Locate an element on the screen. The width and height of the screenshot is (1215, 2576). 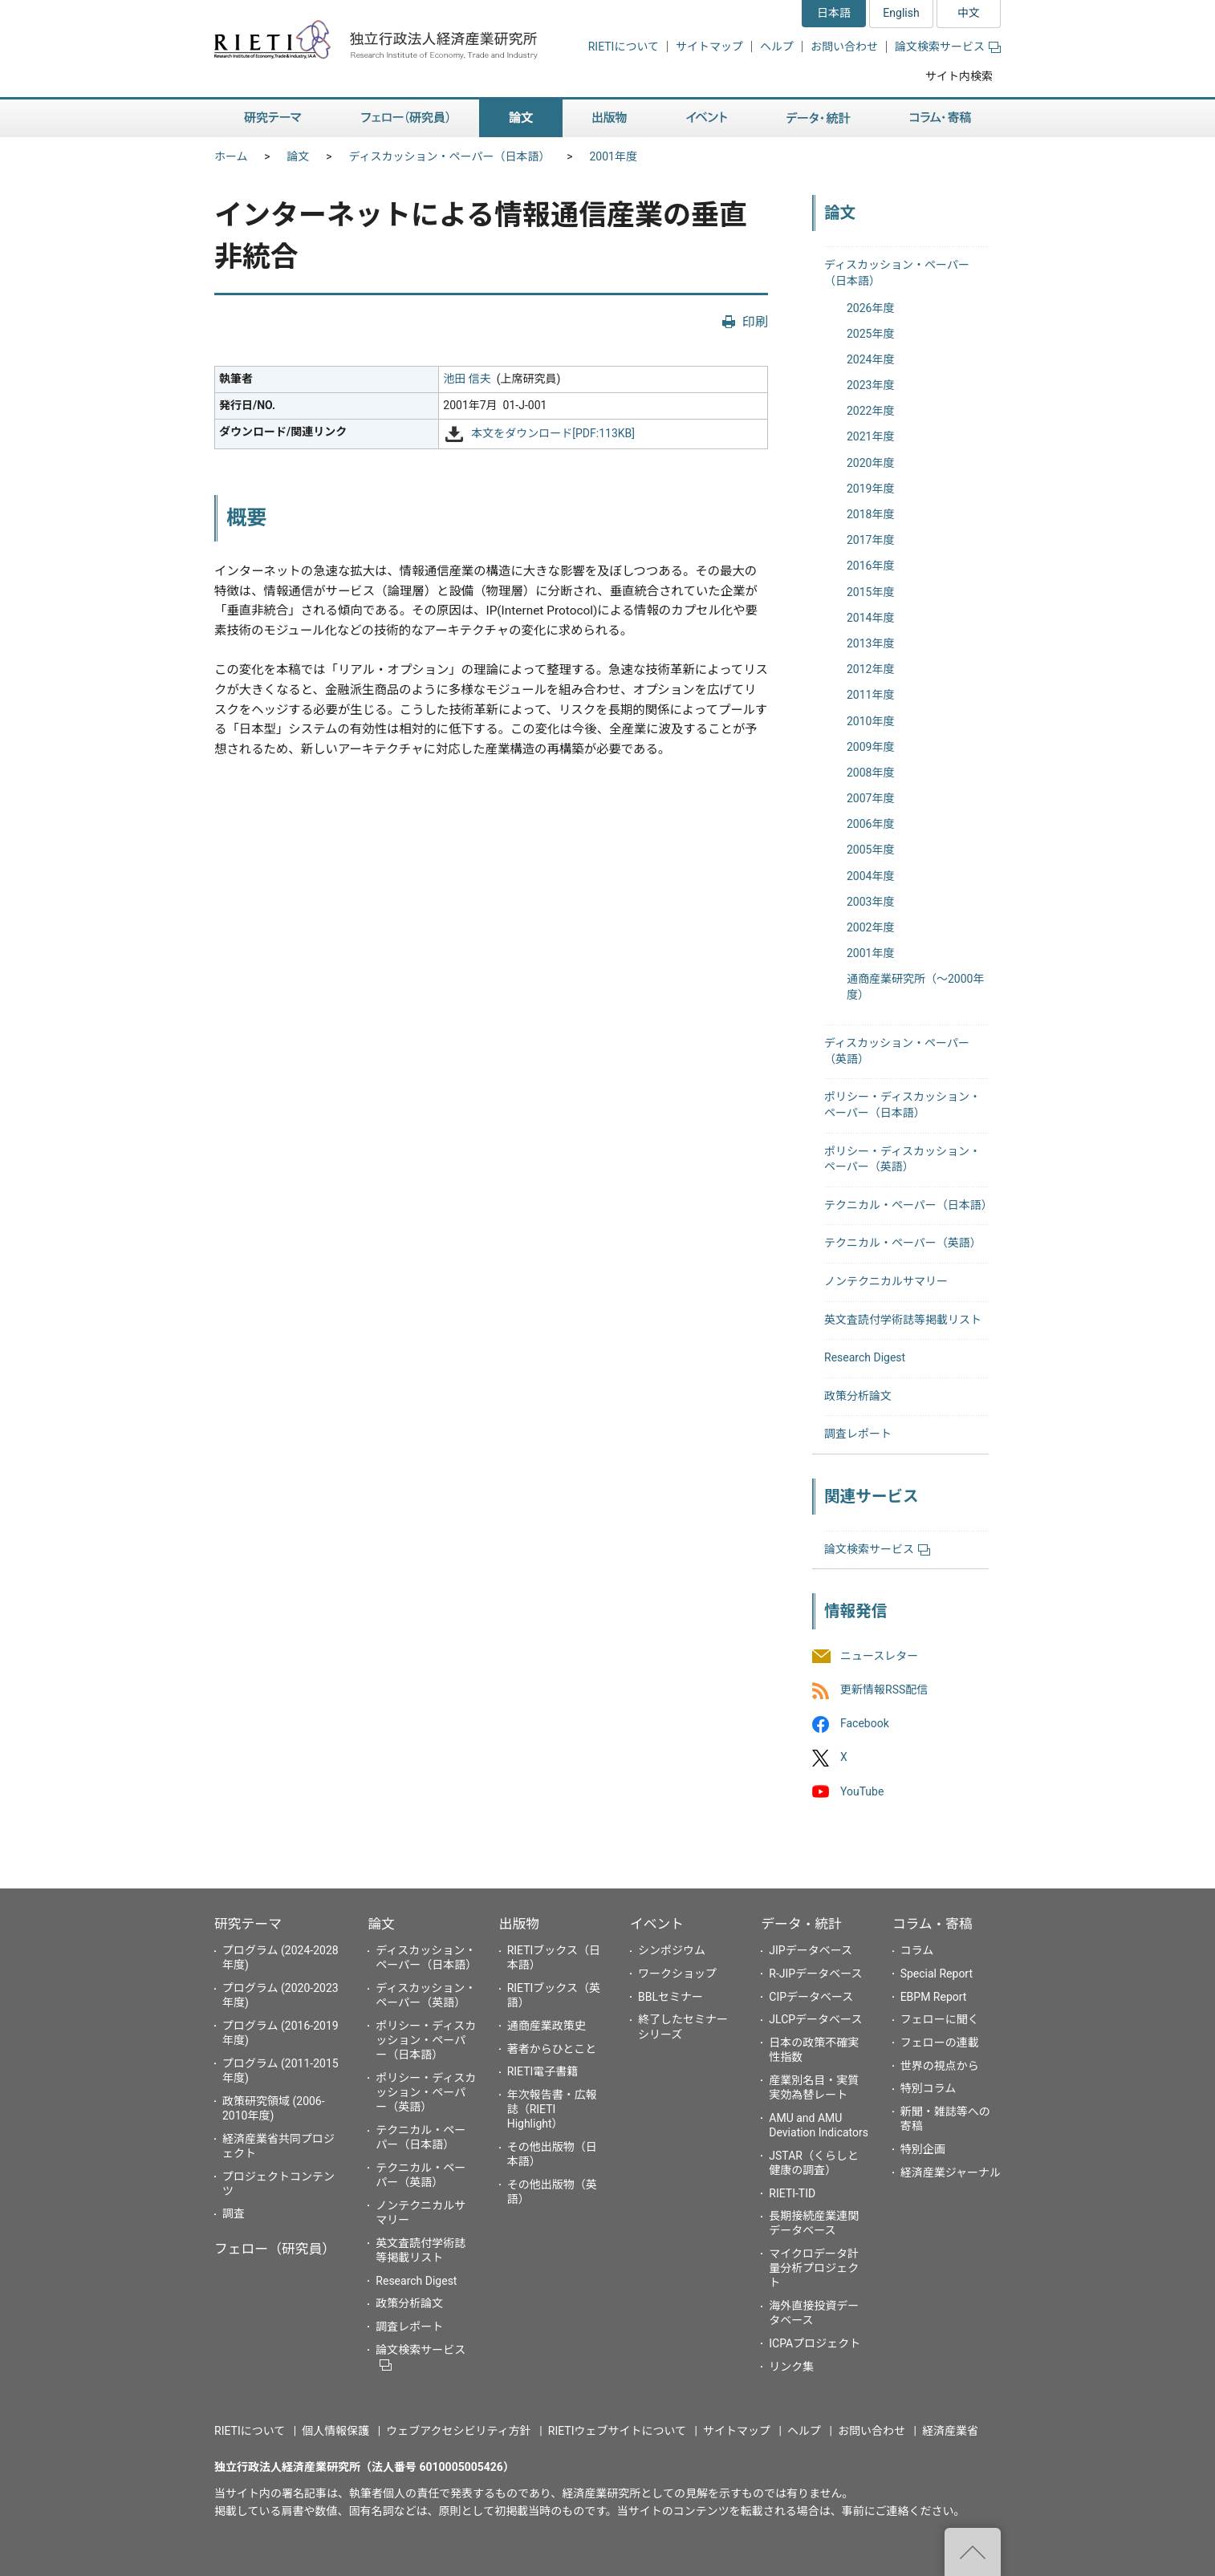
本文をダウンロード[PDF:113KB] is located at coordinates (553, 433).